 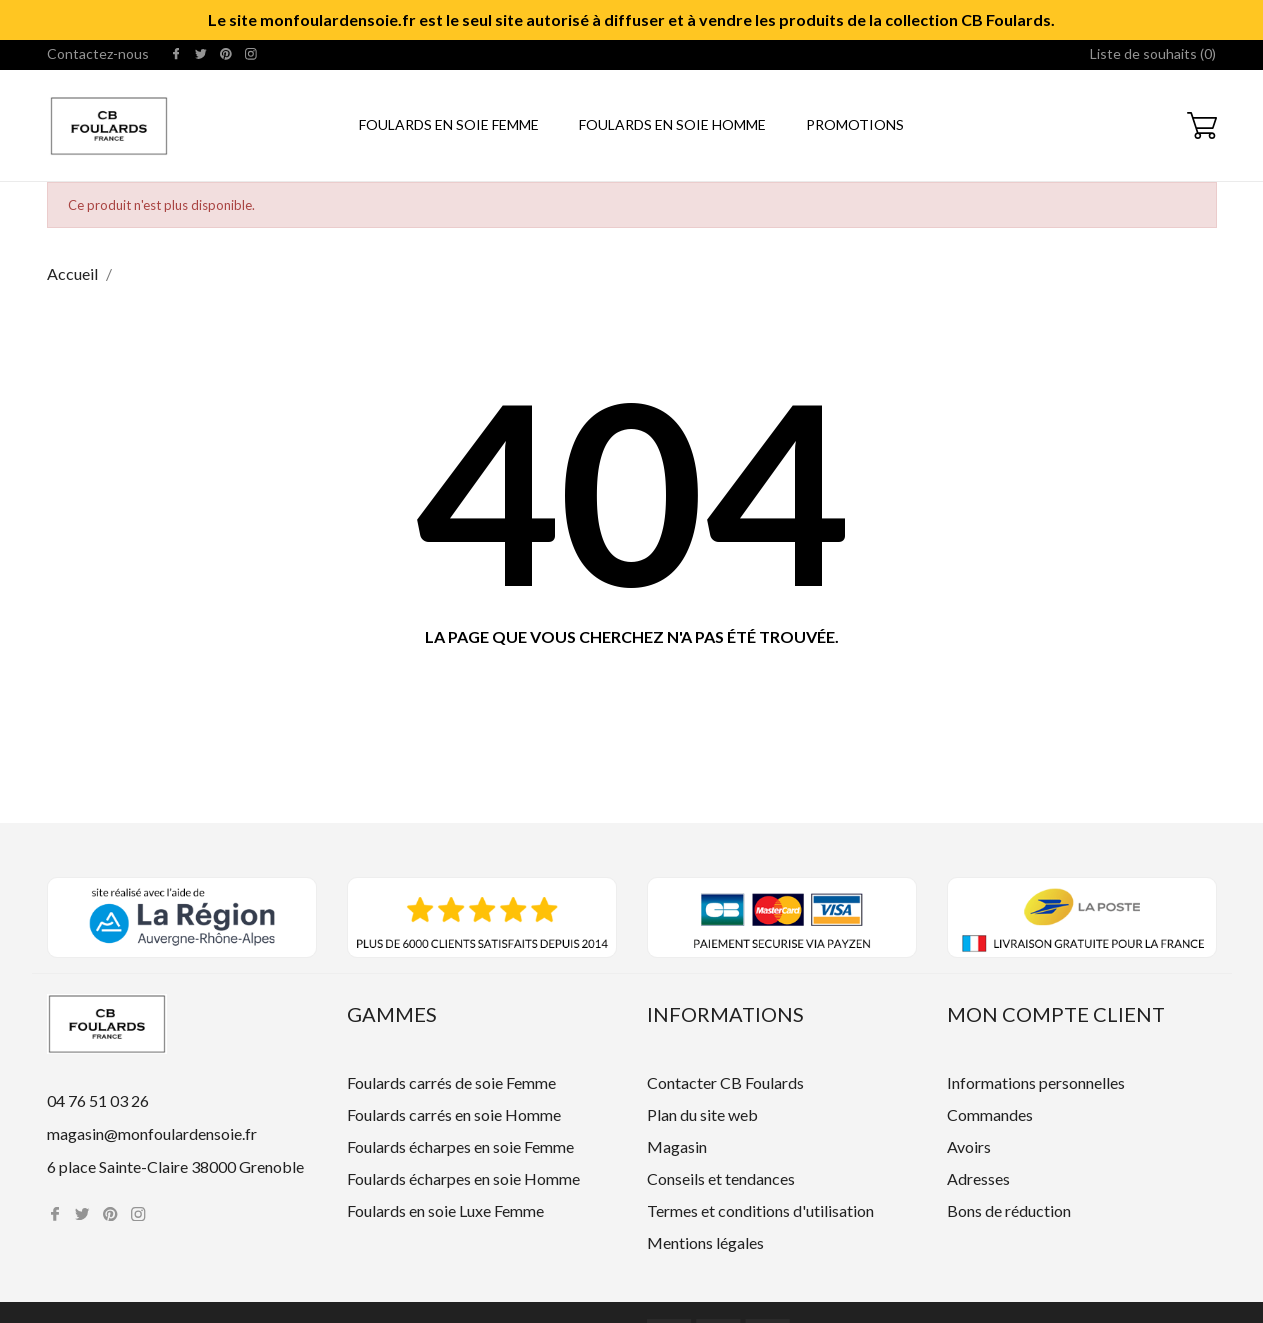 What do you see at coordinates (1056, 1014) in the screenshot?
I see `Mon compte client` at bounding box center [1056, 1014].